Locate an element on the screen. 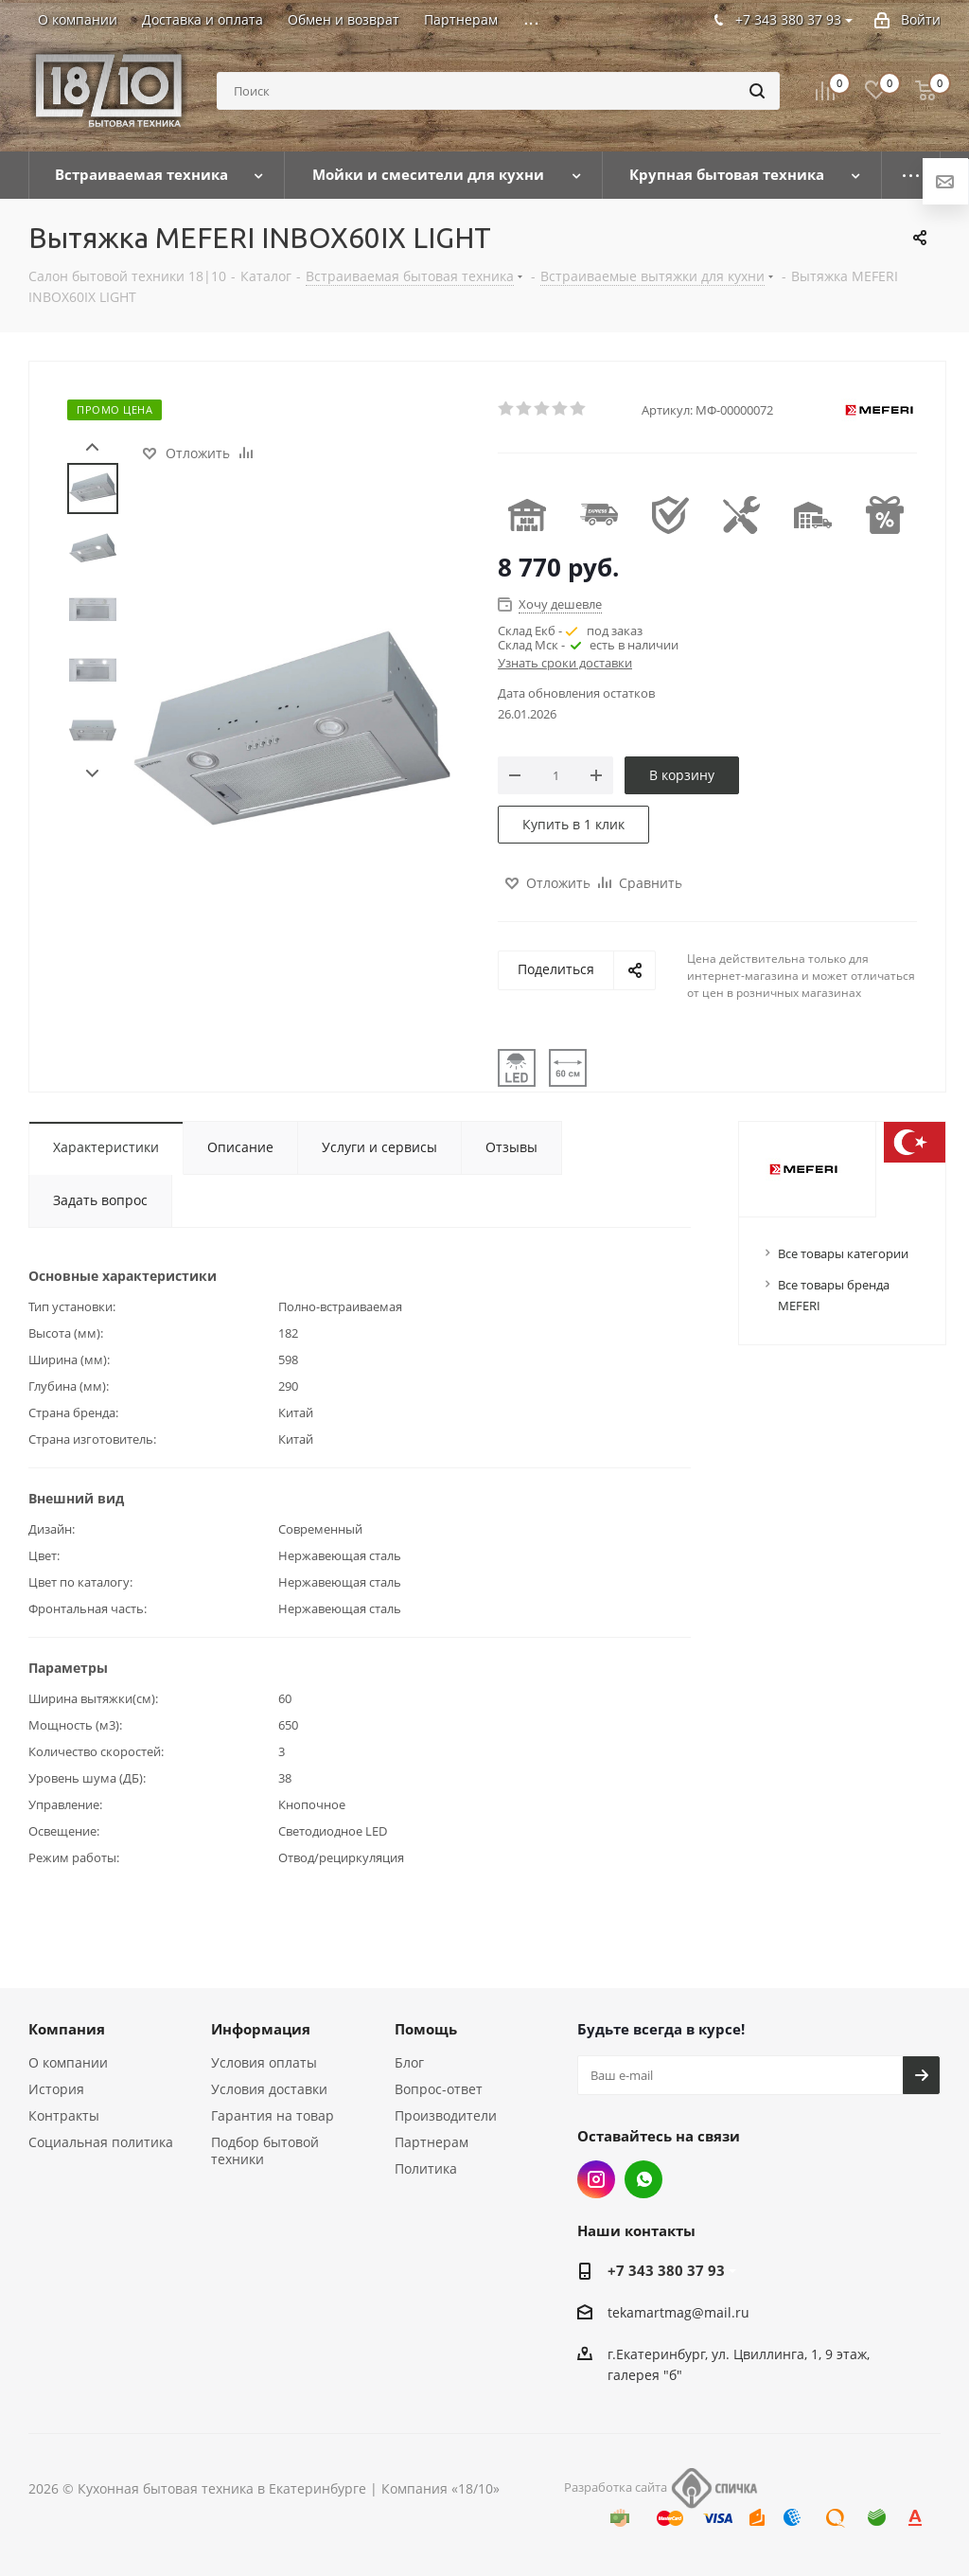  Гарантия на товар is located at coordinates (272, 2115).